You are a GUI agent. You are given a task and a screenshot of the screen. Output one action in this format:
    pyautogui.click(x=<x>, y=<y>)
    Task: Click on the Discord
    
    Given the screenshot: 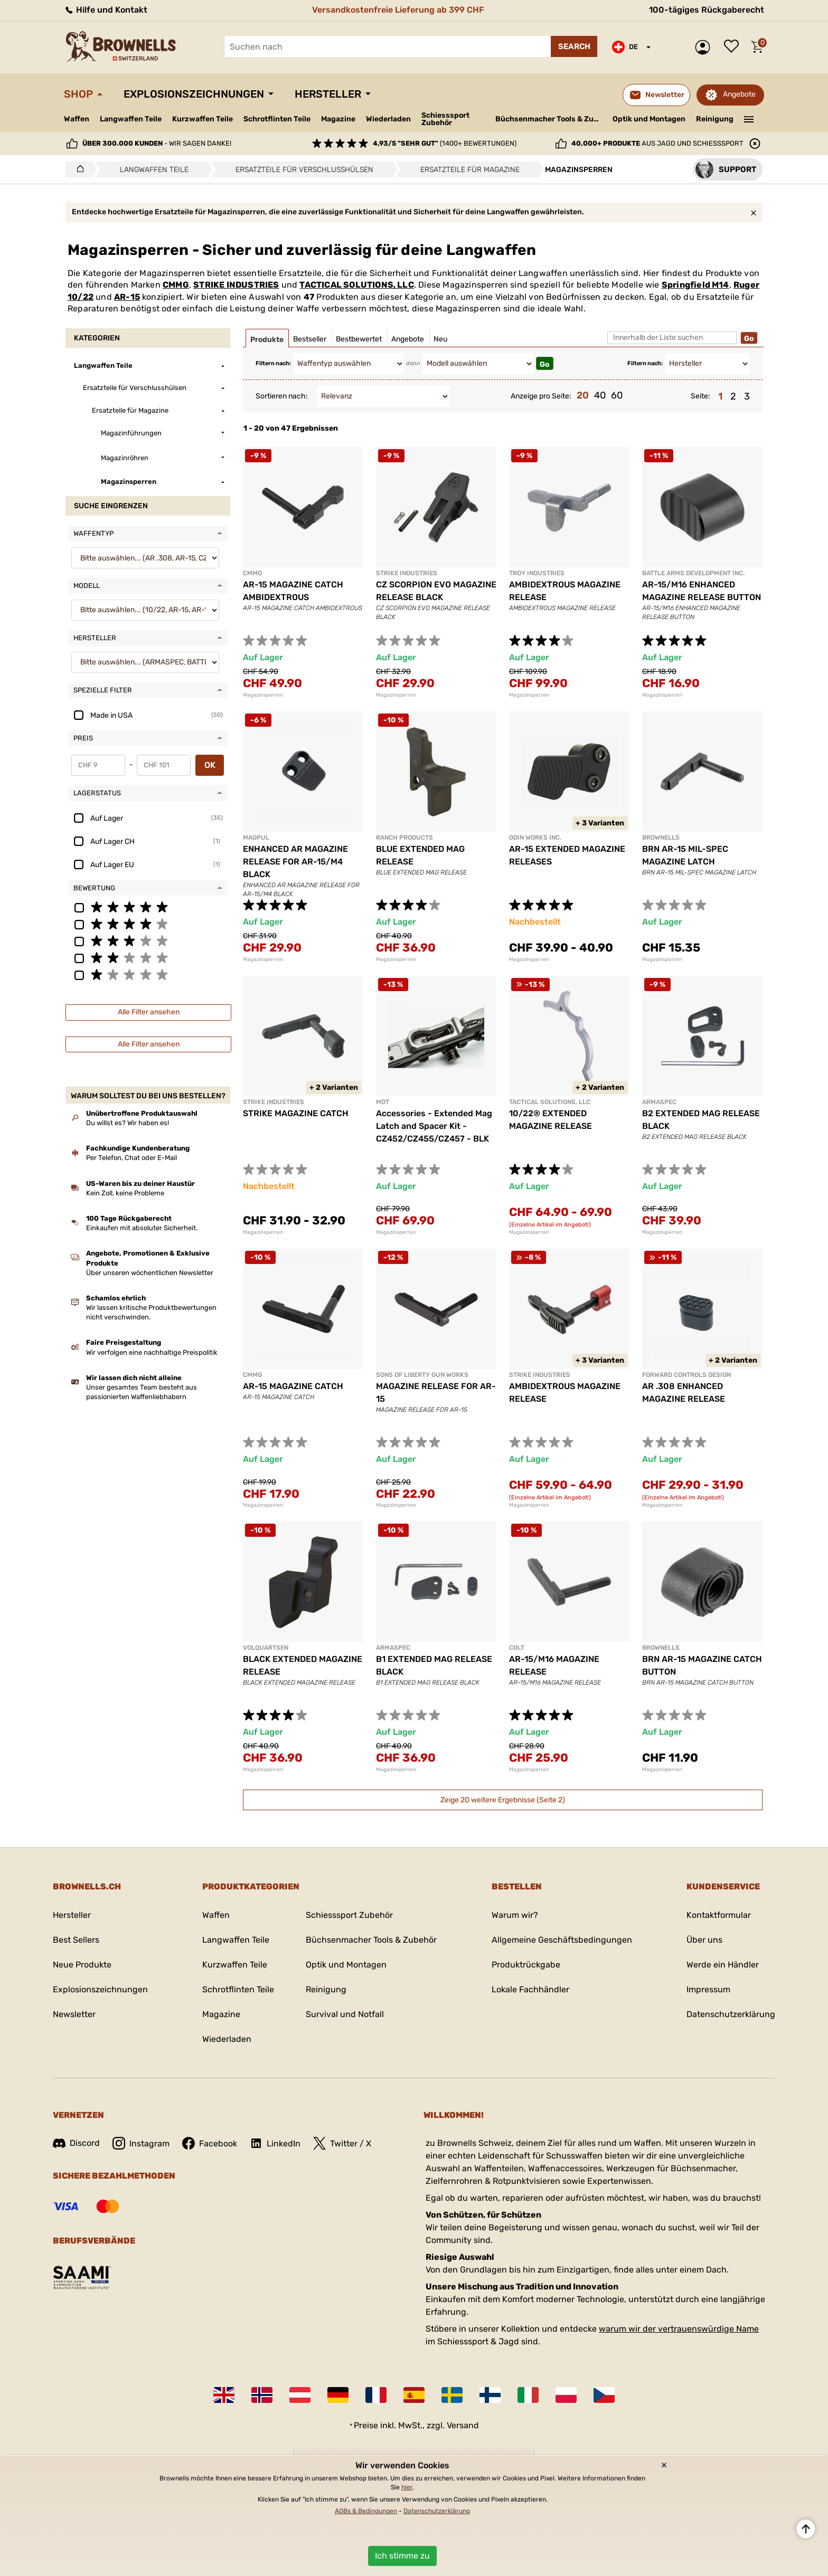 What is the action you would take?
    pyautogui.click(x=76, y=2143)
    